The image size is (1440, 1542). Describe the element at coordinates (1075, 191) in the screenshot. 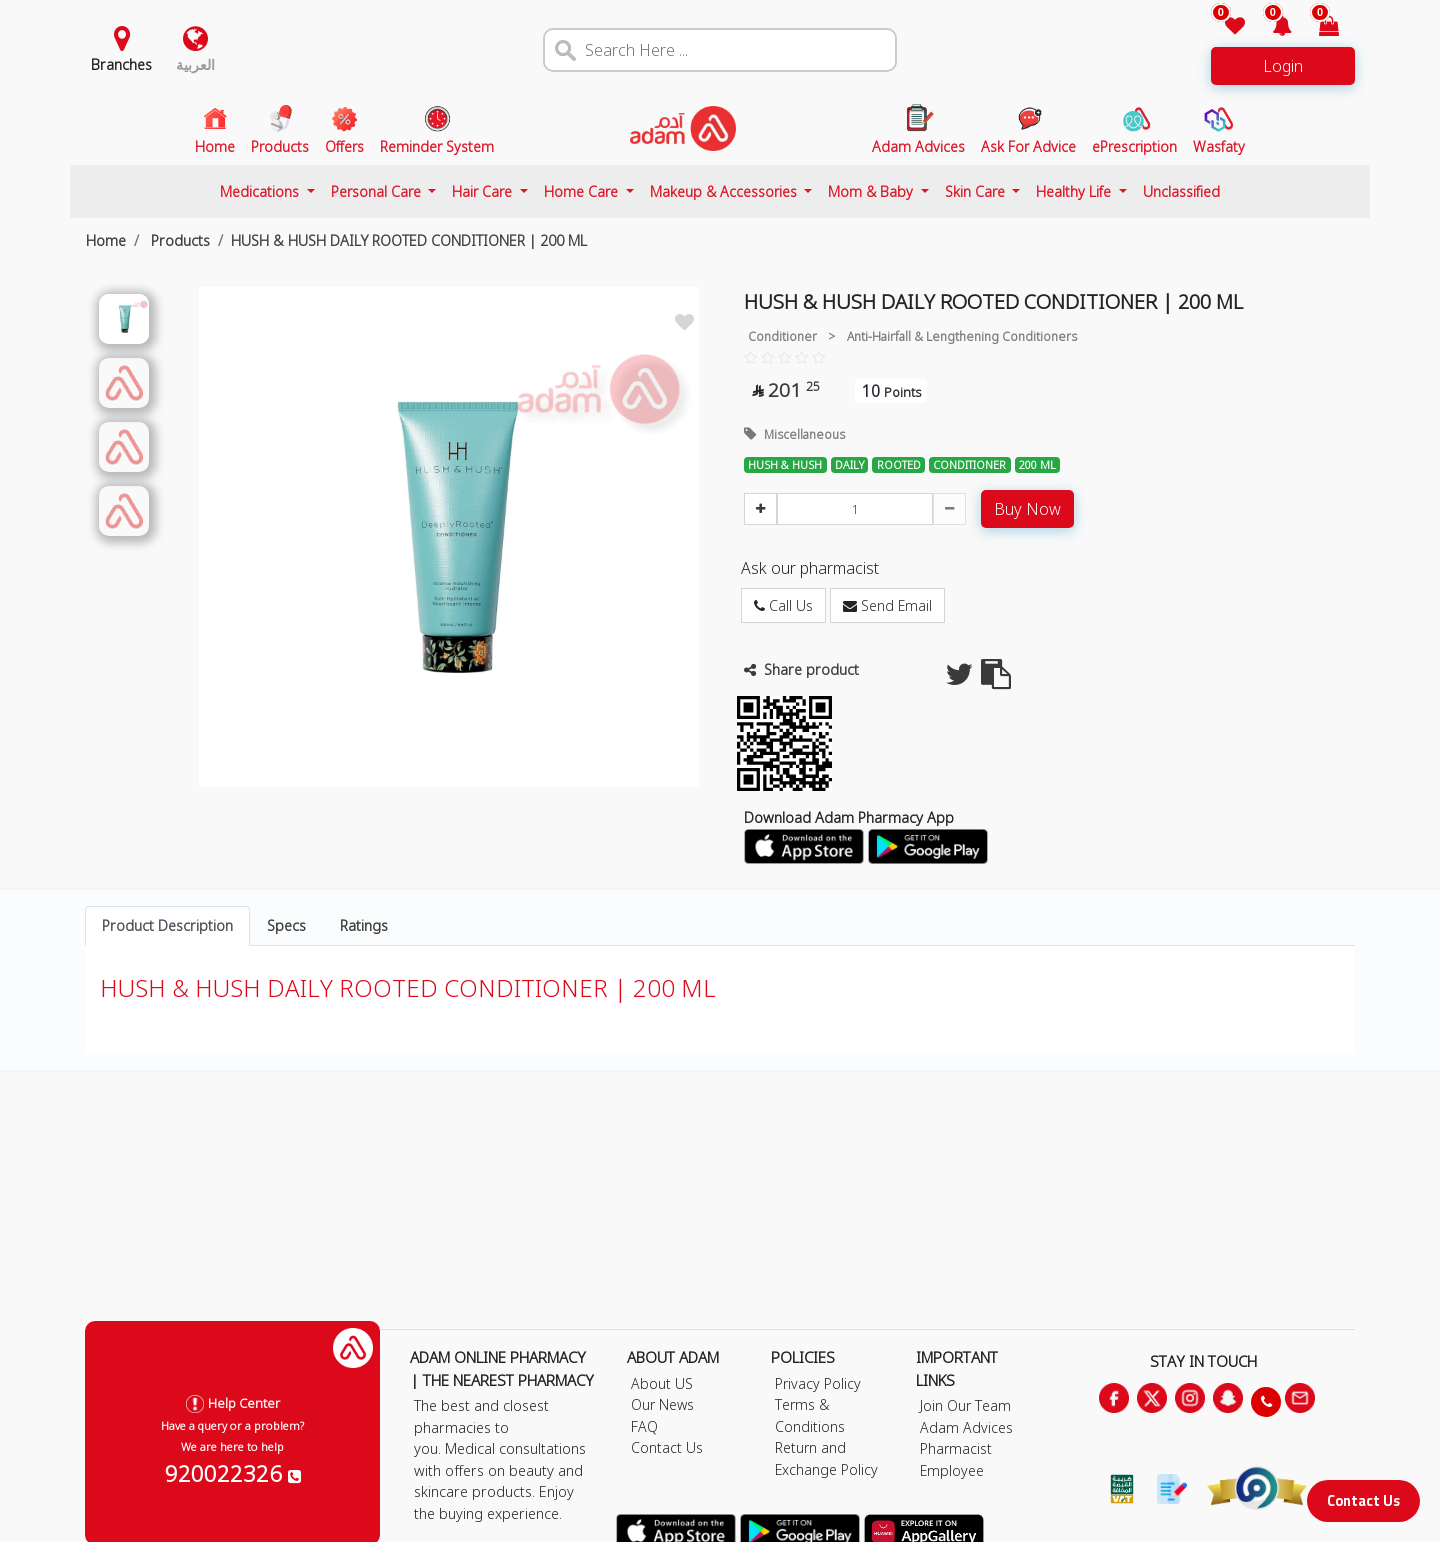

I see `Healthy Life` at that location.